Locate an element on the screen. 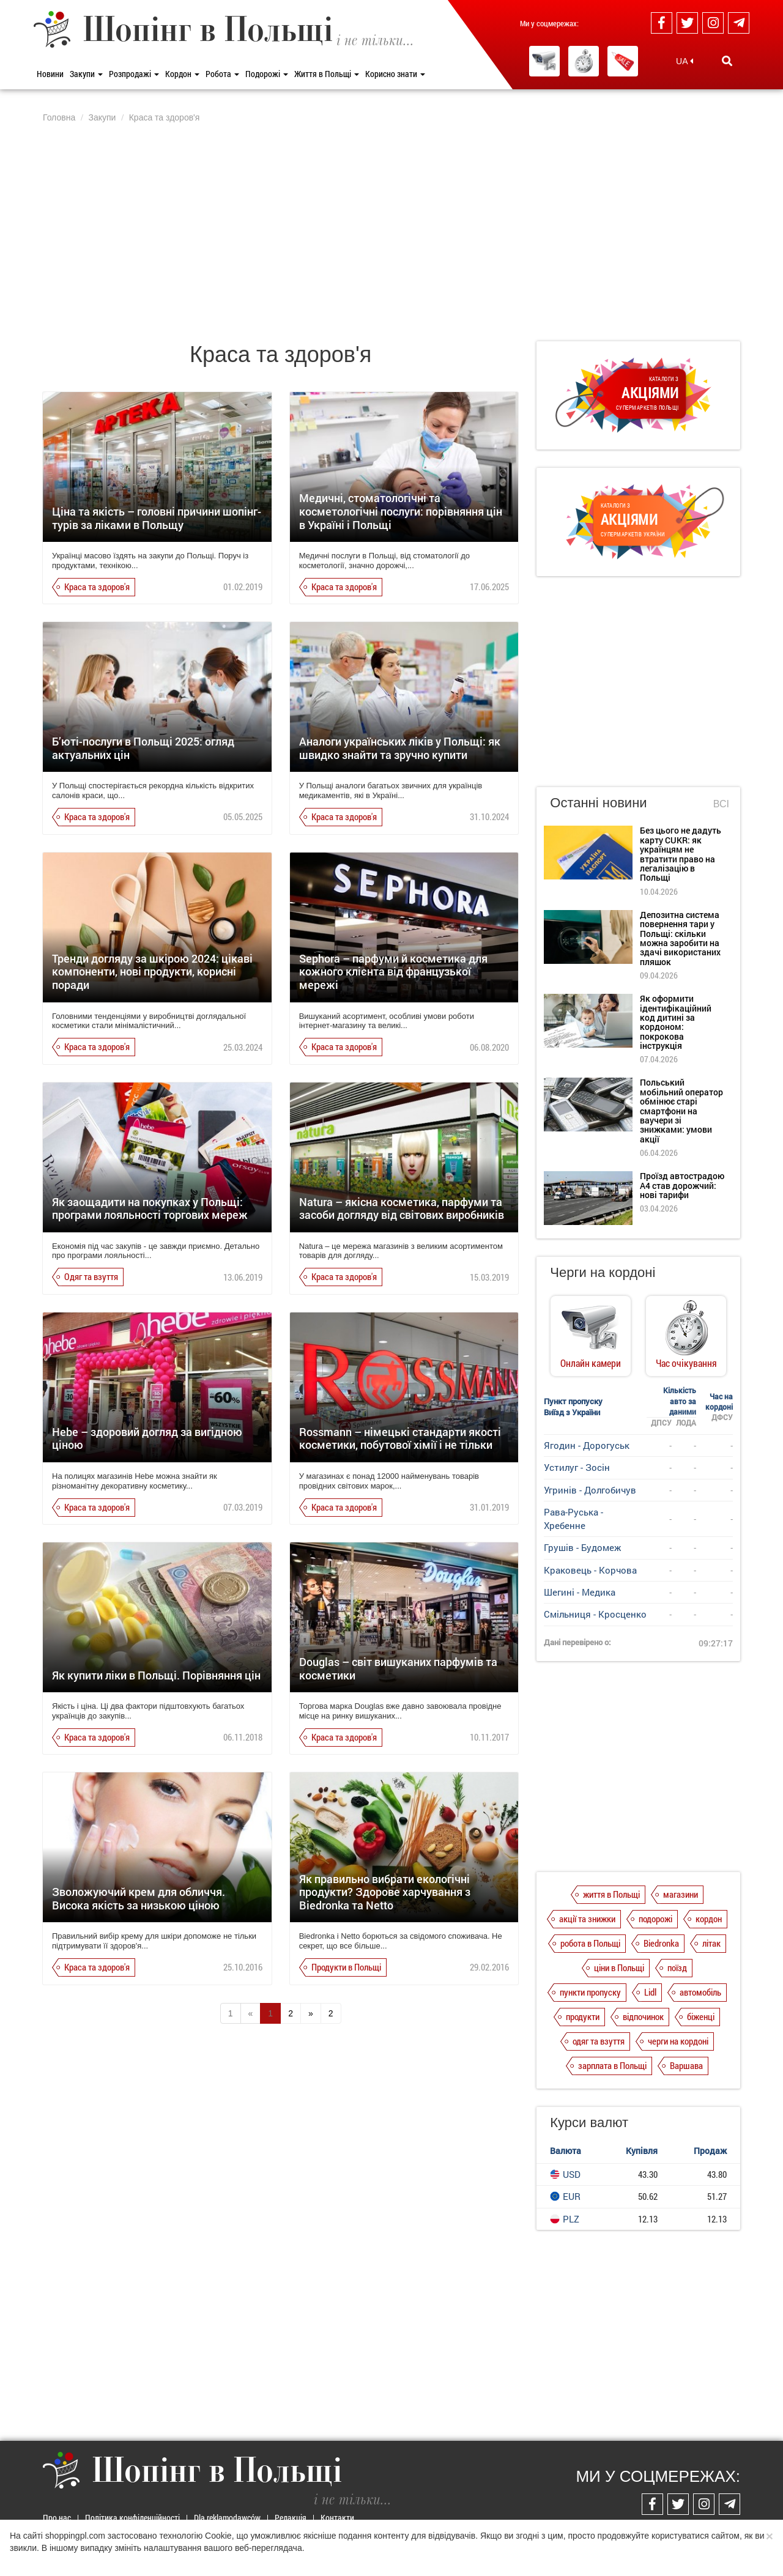 The image size is (783, 2576). Зволожуючий крем для обличчя. Висока якість за низькою ціною is located at coordinates (138, 1898).